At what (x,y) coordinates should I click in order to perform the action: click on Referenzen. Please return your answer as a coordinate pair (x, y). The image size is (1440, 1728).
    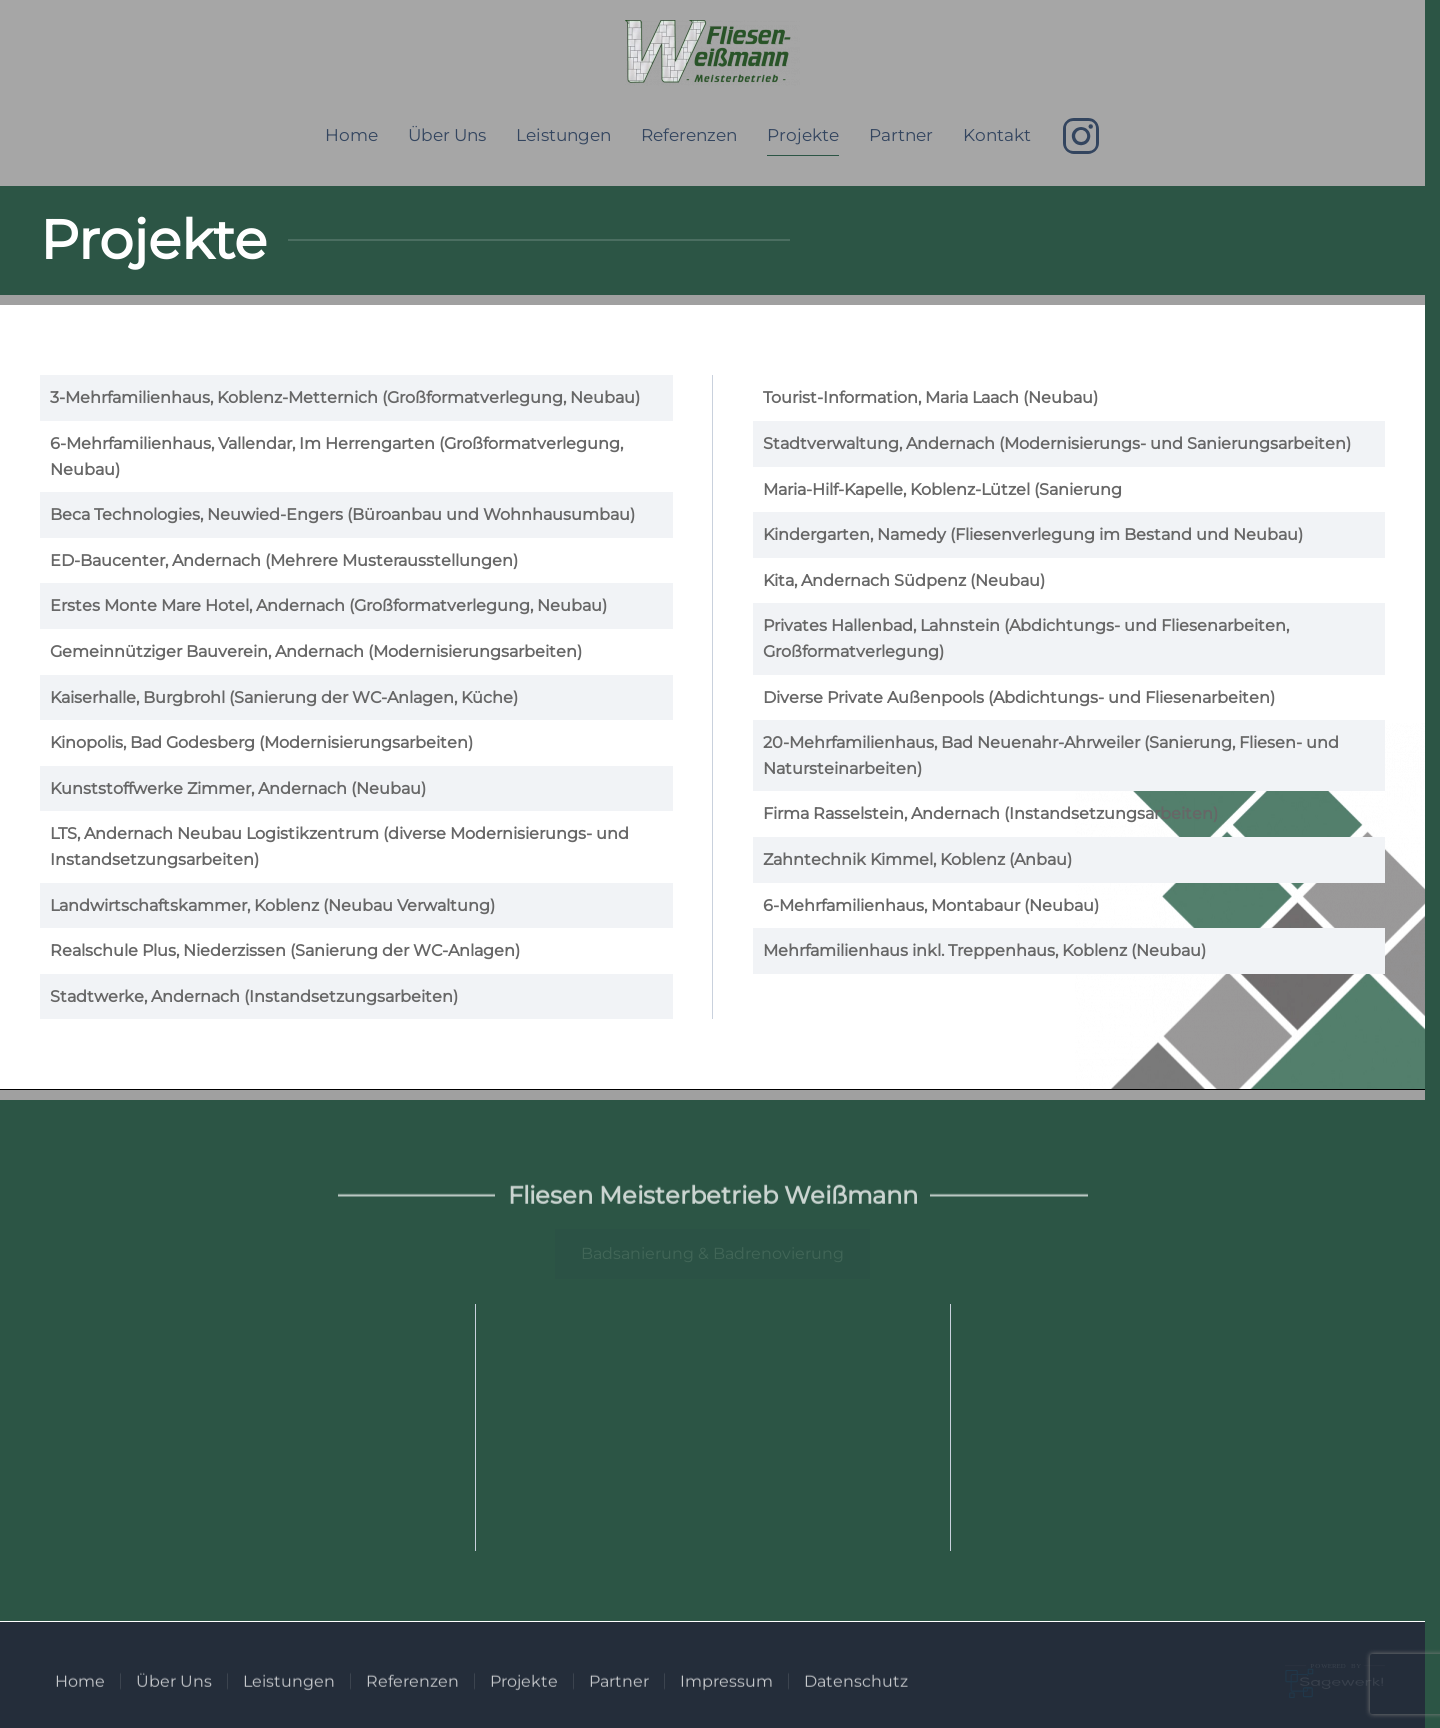
    Looking at the image, I should click on (689, 135).